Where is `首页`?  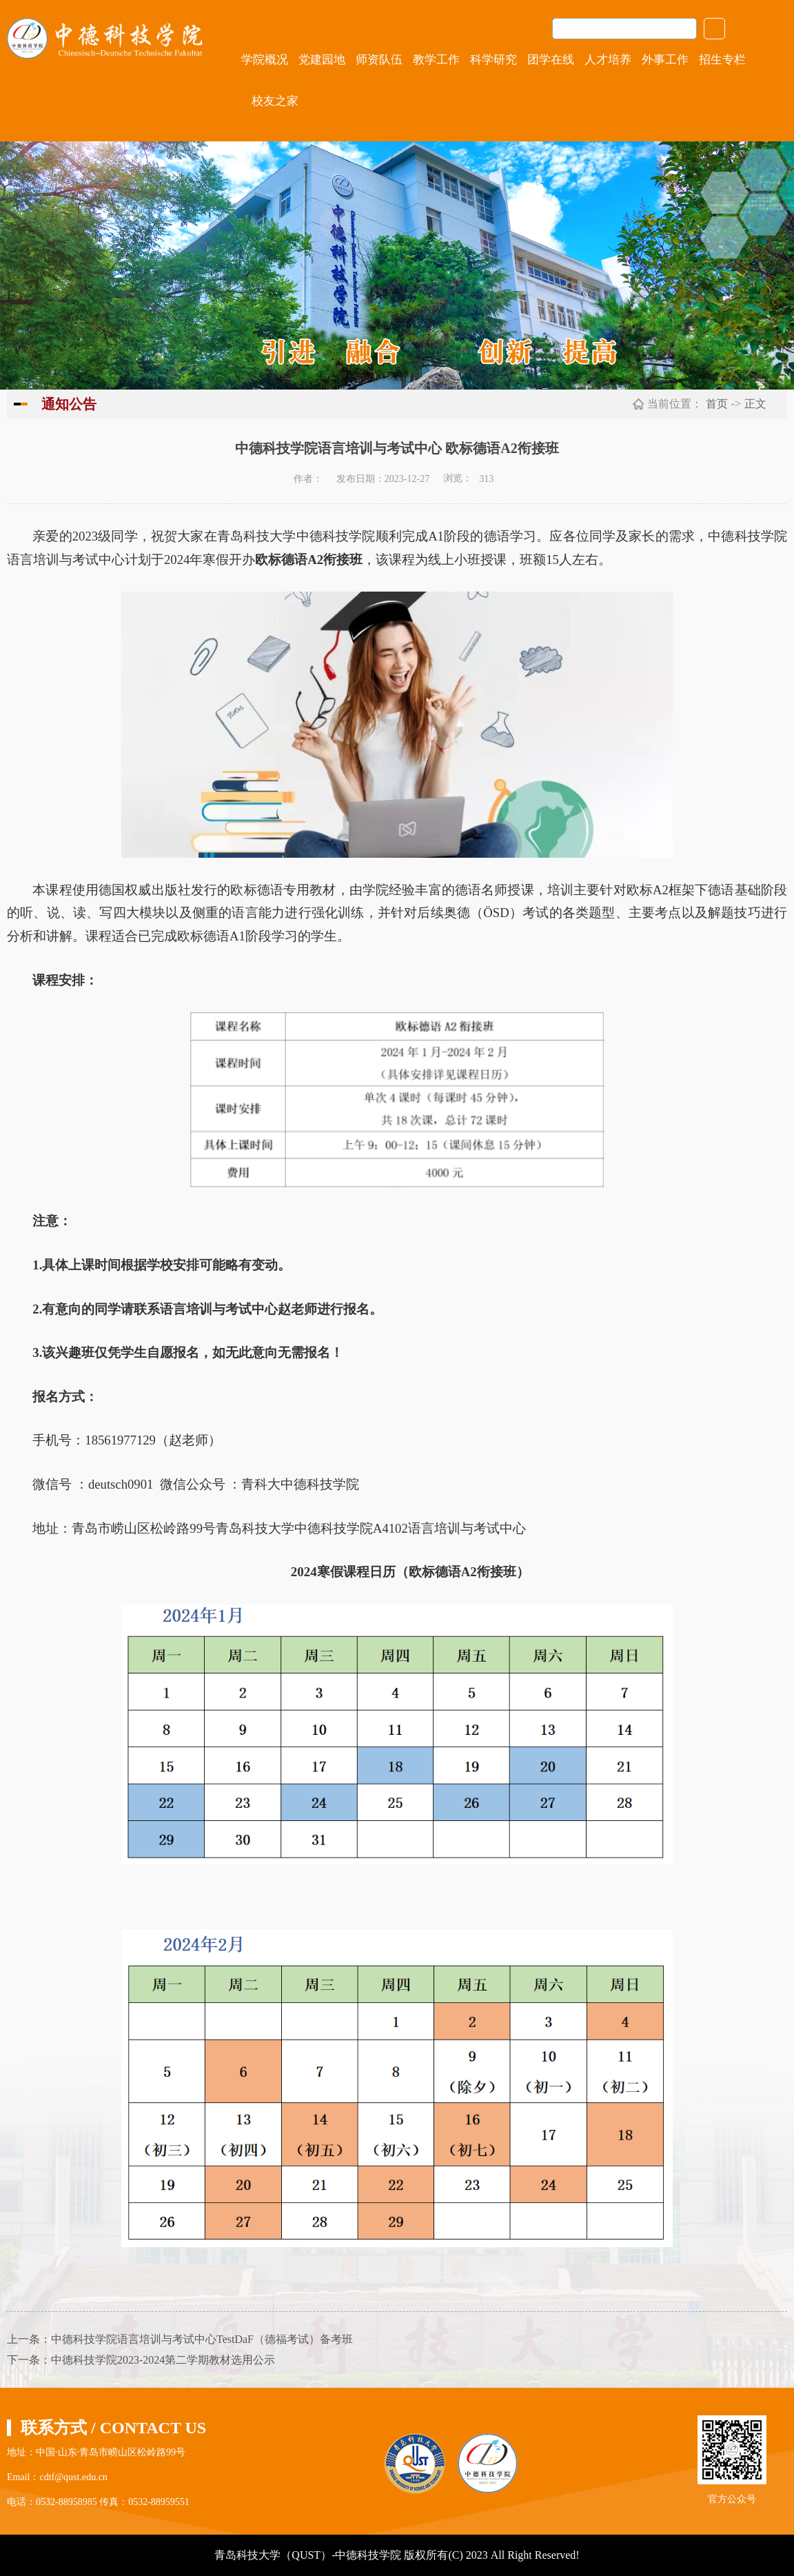
首页 is located at coordinates (717, 404).